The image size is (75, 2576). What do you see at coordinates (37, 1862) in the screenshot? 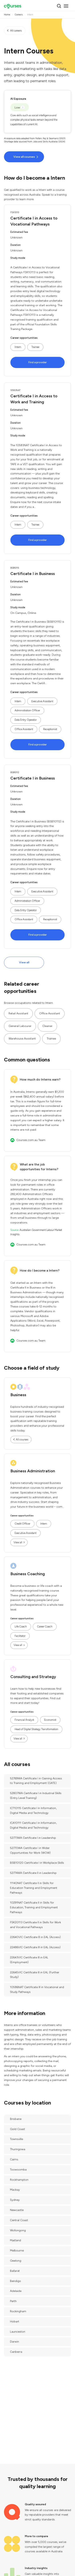
I see `BSB10120 Certificate I in Workplace Skills` at bounding box center [37, 1862].